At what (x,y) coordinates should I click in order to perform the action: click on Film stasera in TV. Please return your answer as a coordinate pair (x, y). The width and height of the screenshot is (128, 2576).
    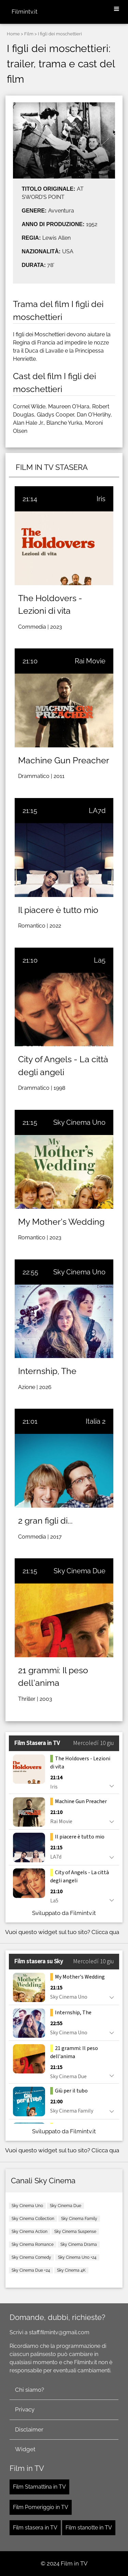
    Looking at the image, I should click on (35, 2527).